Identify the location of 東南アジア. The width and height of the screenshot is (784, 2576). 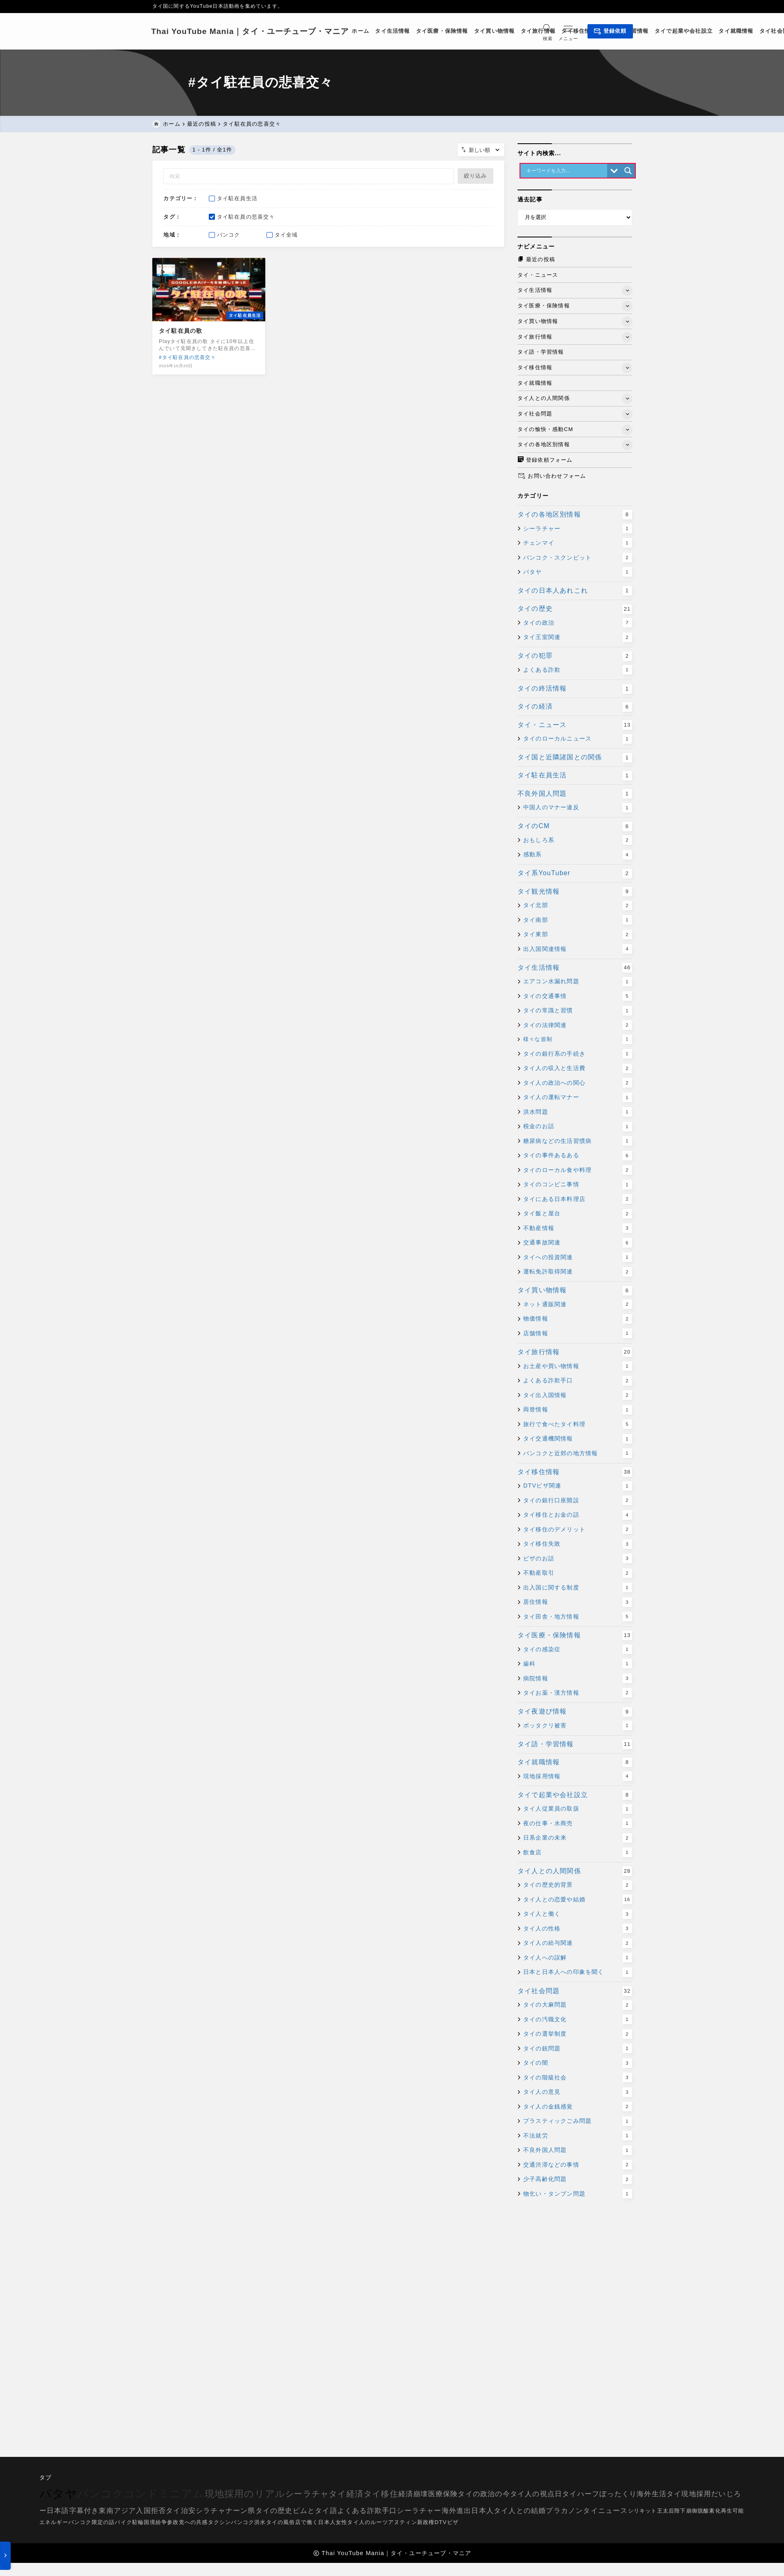
(117, 2511).